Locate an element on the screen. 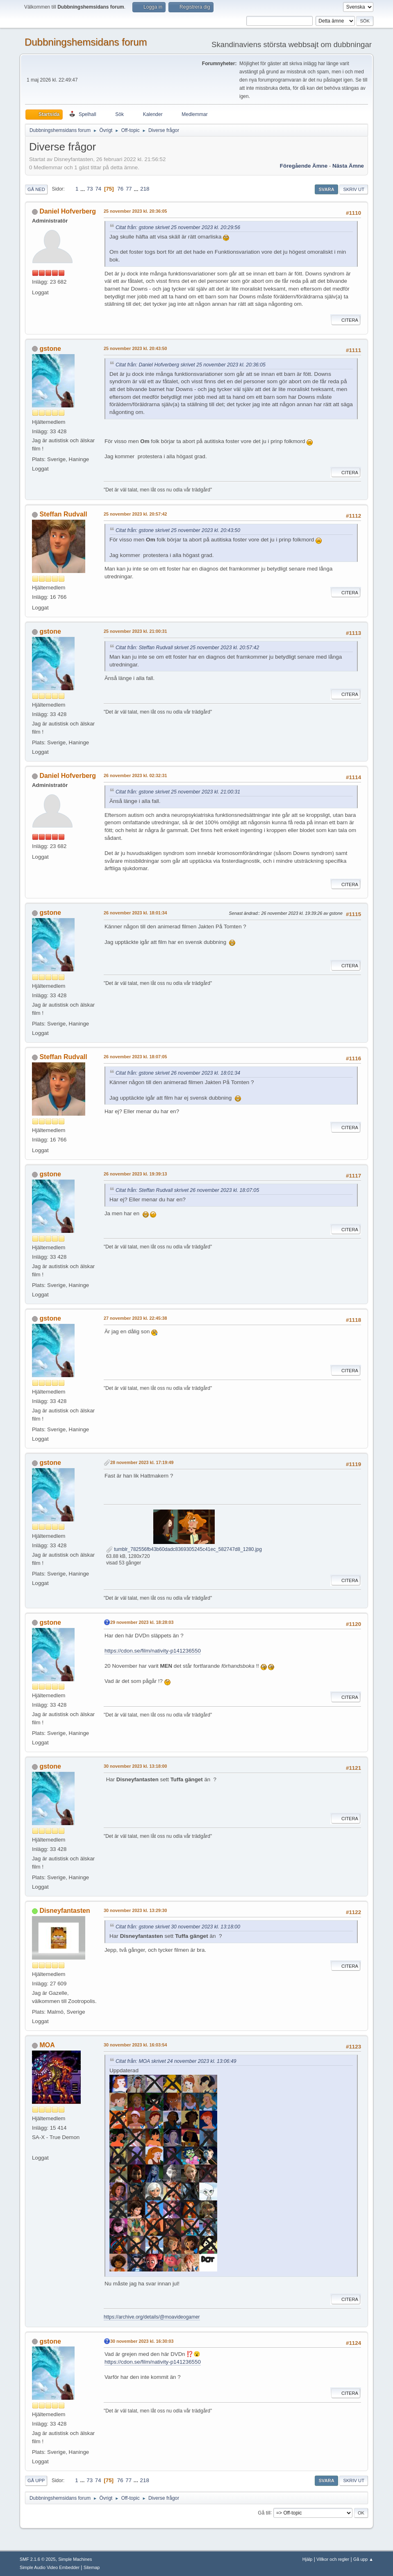 The height and width of the screenshot is (2576, 393). Citat från: gstone skrivet 25 november 2023 kl. 20:43:50 is located at coordinates (178, 530).